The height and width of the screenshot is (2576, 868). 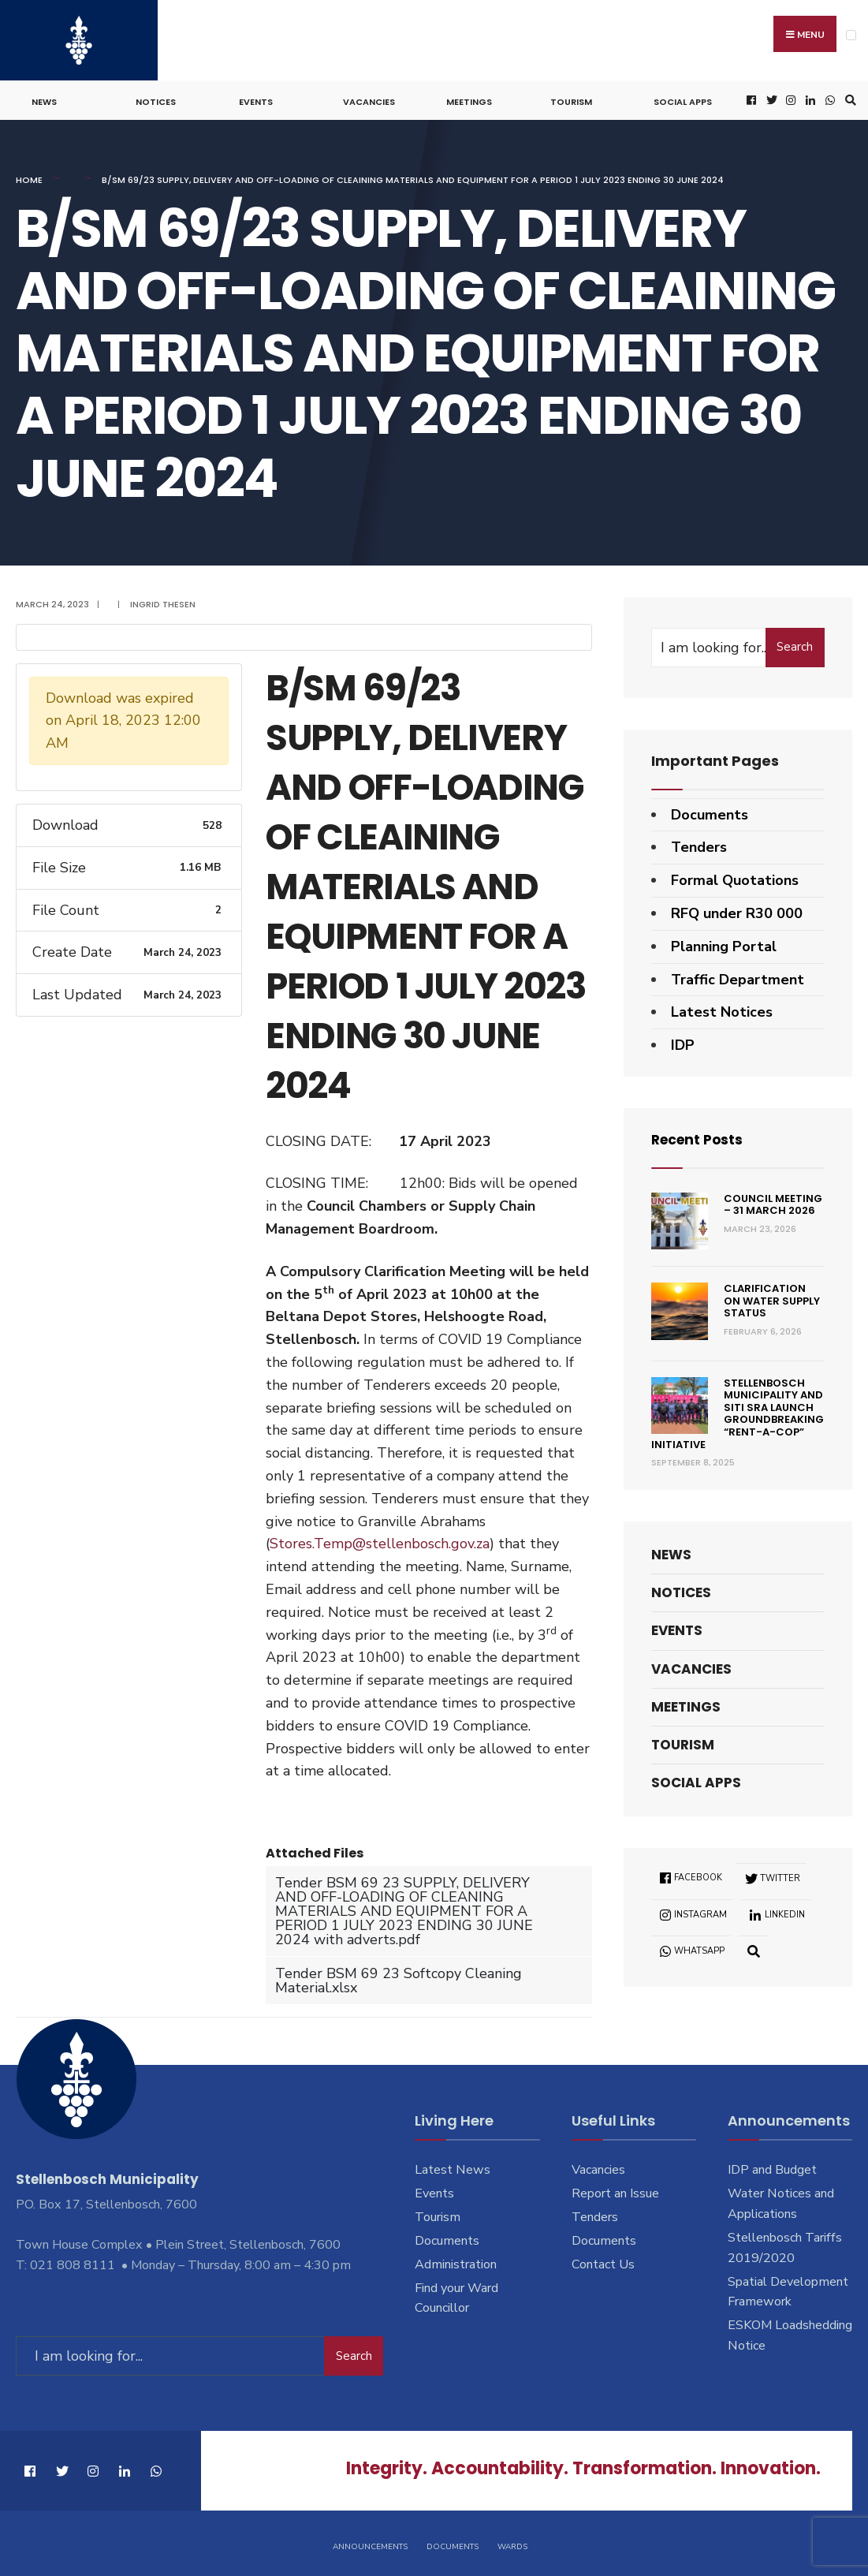 What do you see at coordinates (369, 99) in the screenshot?
I see `Vacancies` at bounding box center [369, 99].